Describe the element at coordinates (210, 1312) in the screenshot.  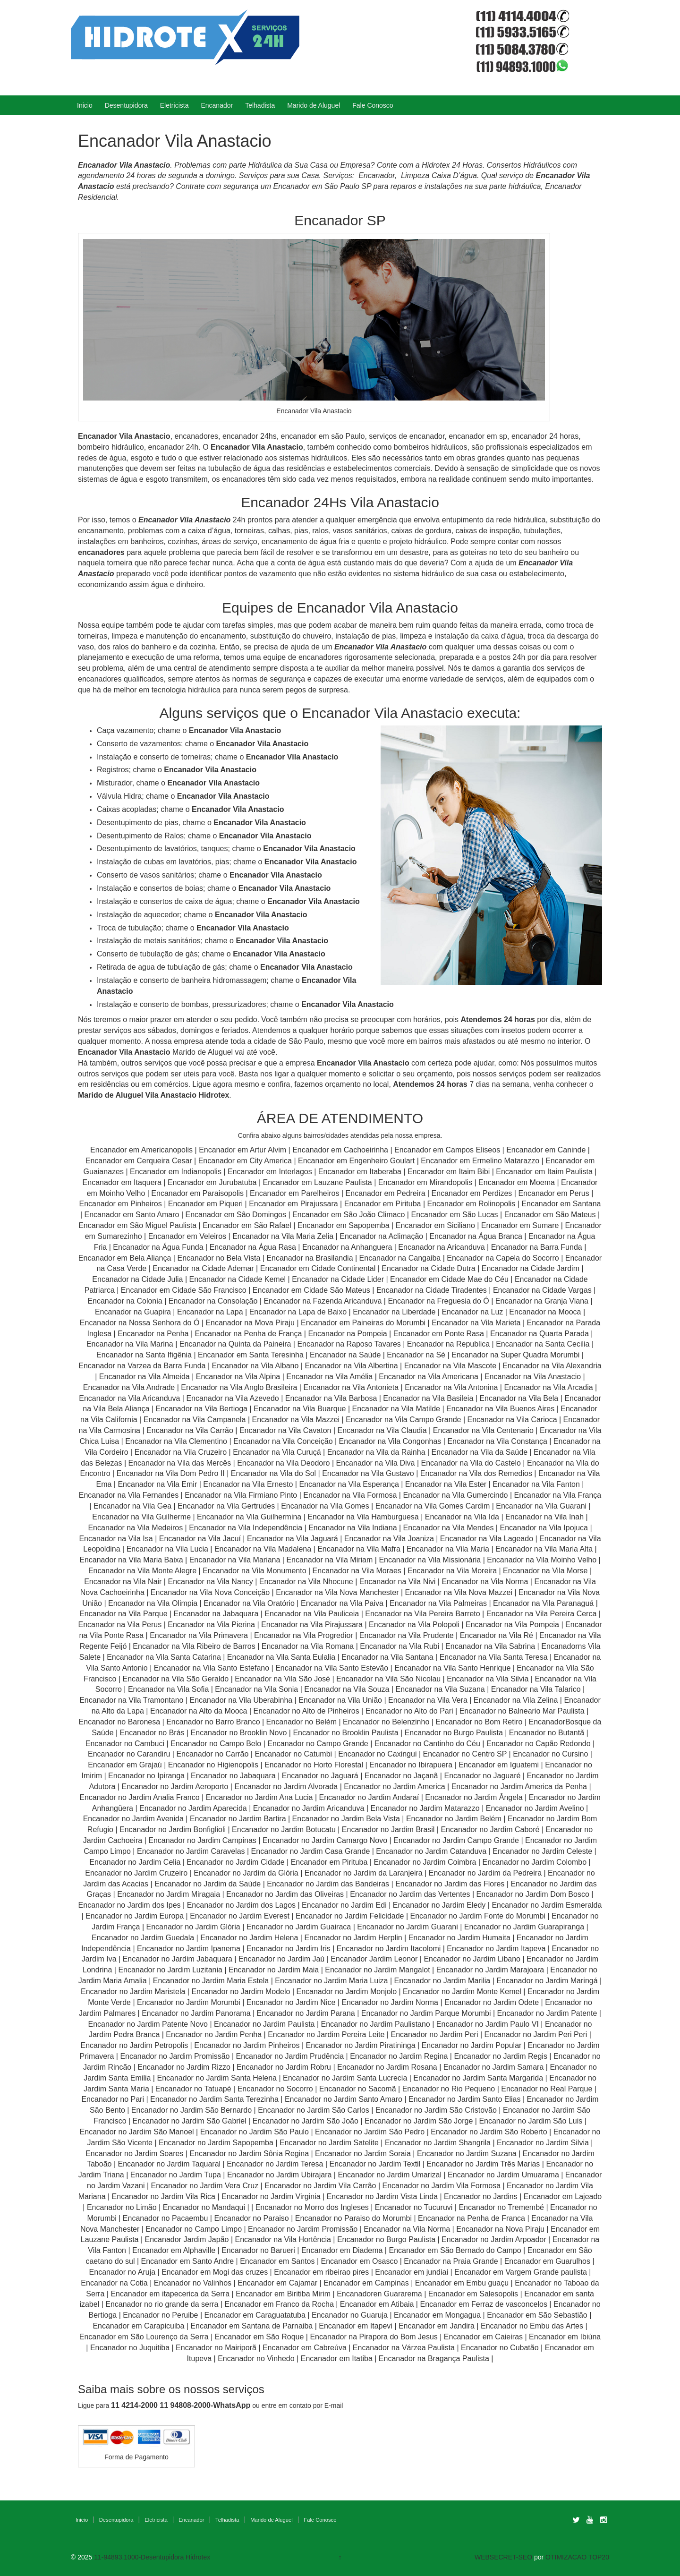
I see `Encanador na Lapa` at that location.